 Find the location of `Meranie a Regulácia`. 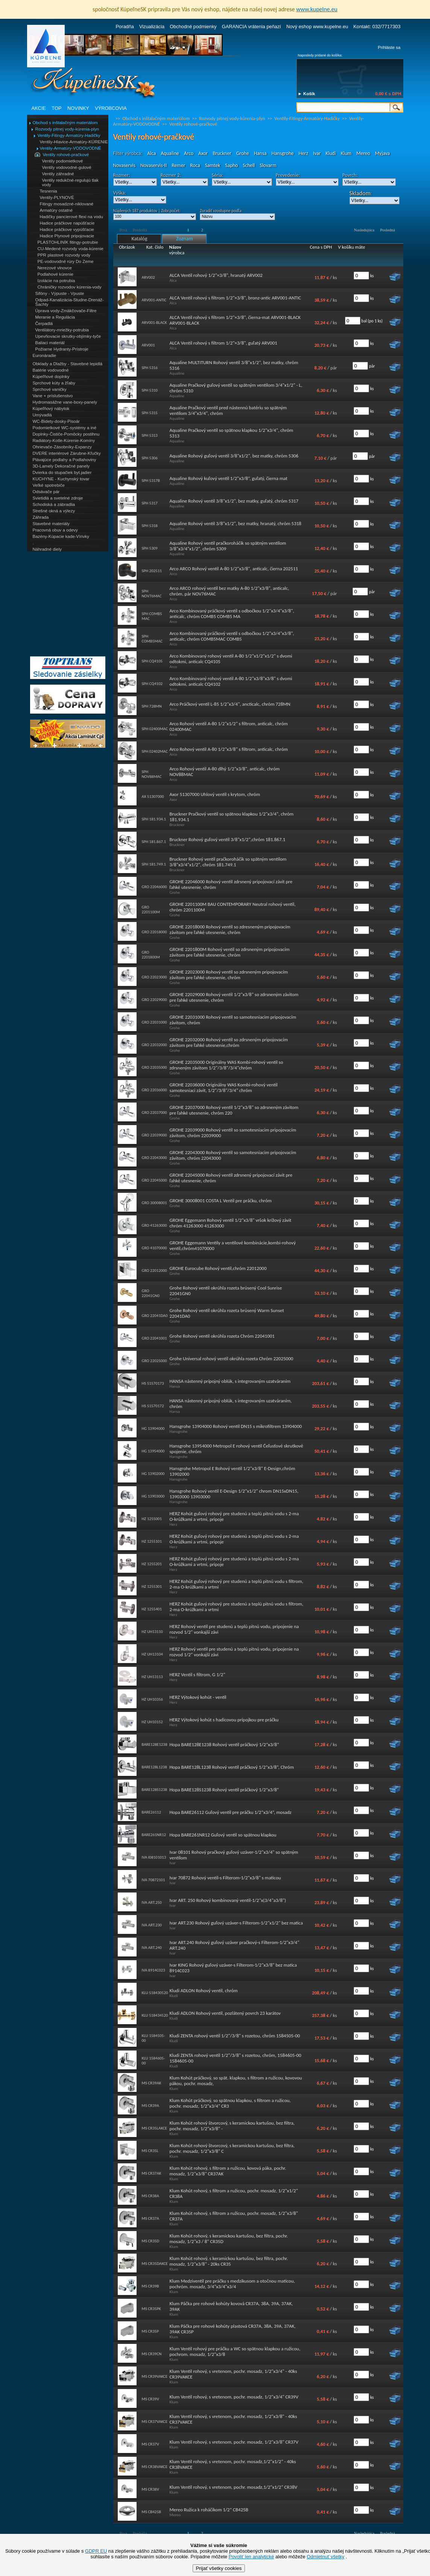

Meranie a Regulácia is located at coordinates (55, 317).